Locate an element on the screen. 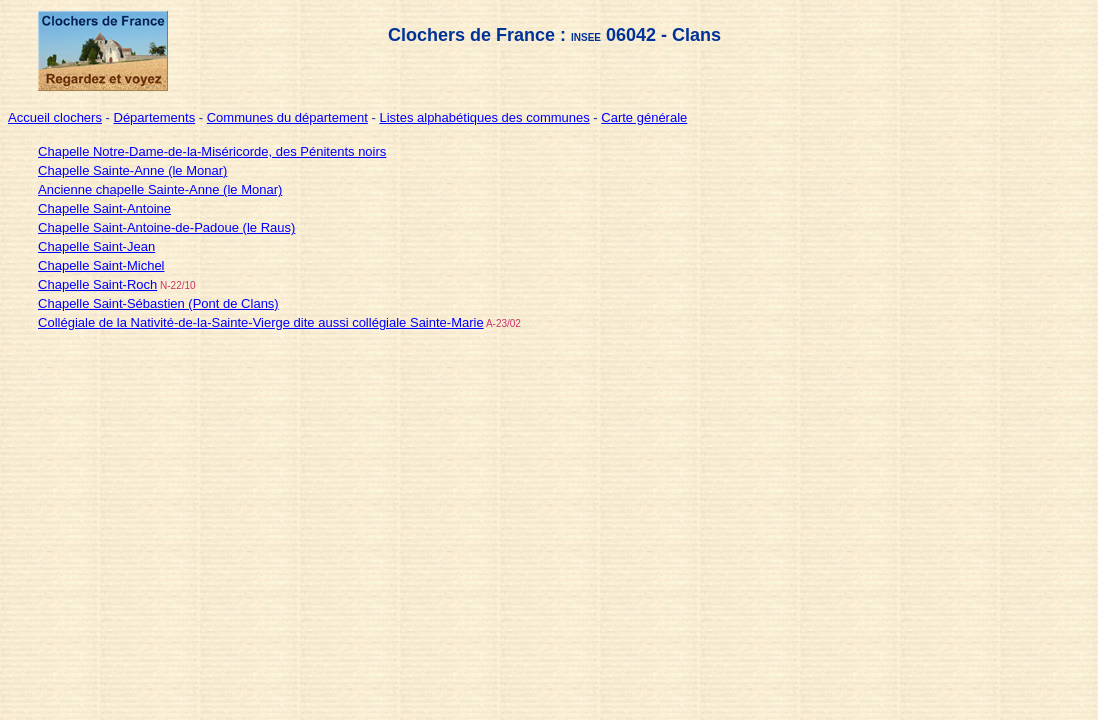 Image resolution: width=1098 pixels, height=720 pixels. Accueil clochers is located at coordinates (55, 117).